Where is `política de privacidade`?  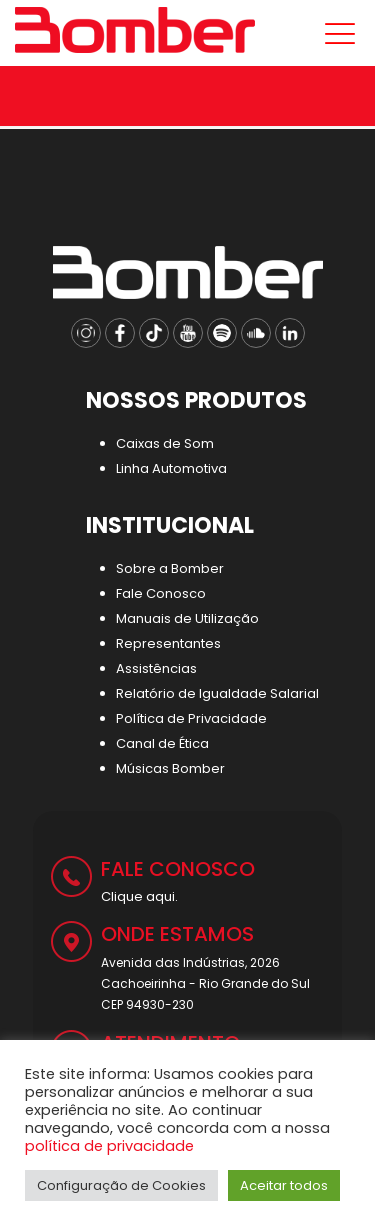 política de privacidade is located at coordinates (109, 1146).